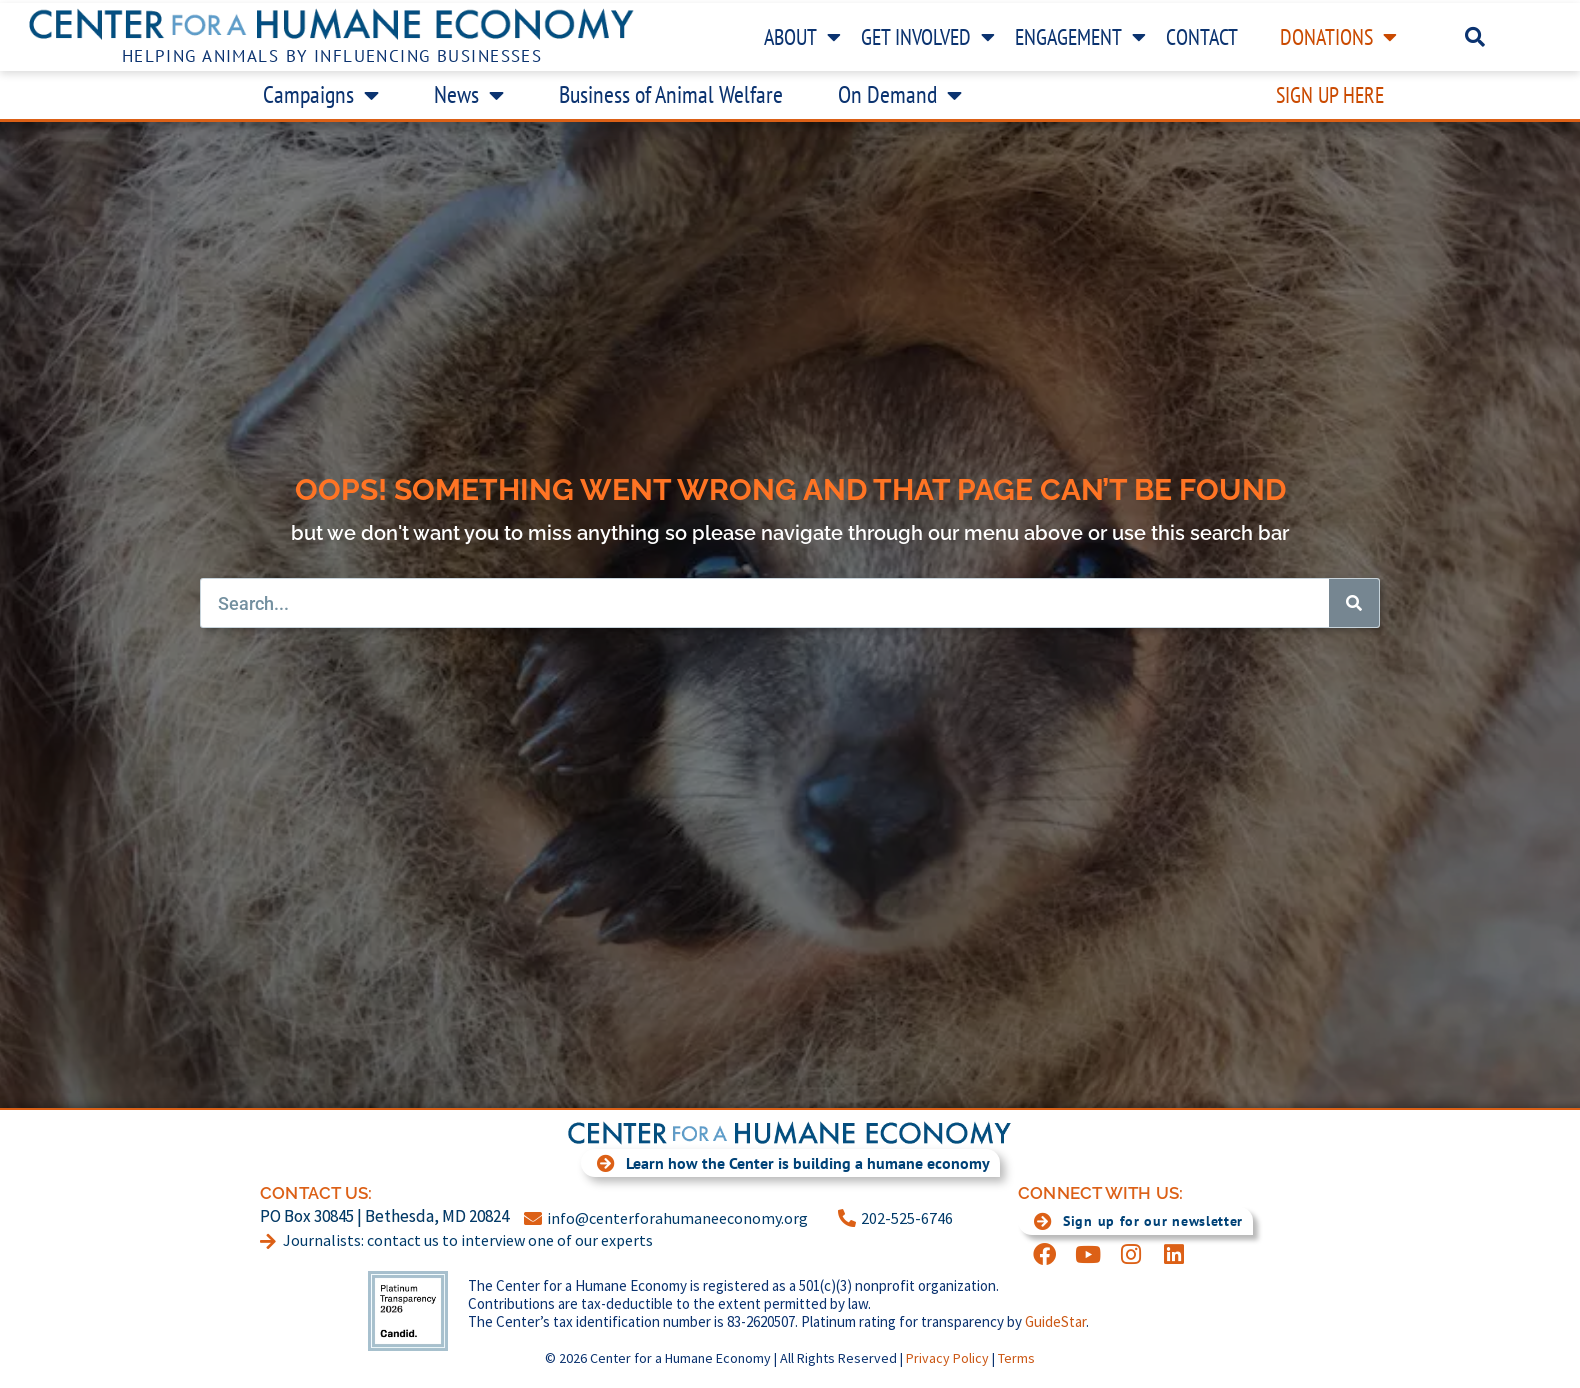 The image size is (1580, 1388). What do you see at coordinates (671, 94) in the screenshot?
I see `Business of Animal Welfare` at bounding box center [671, 94].